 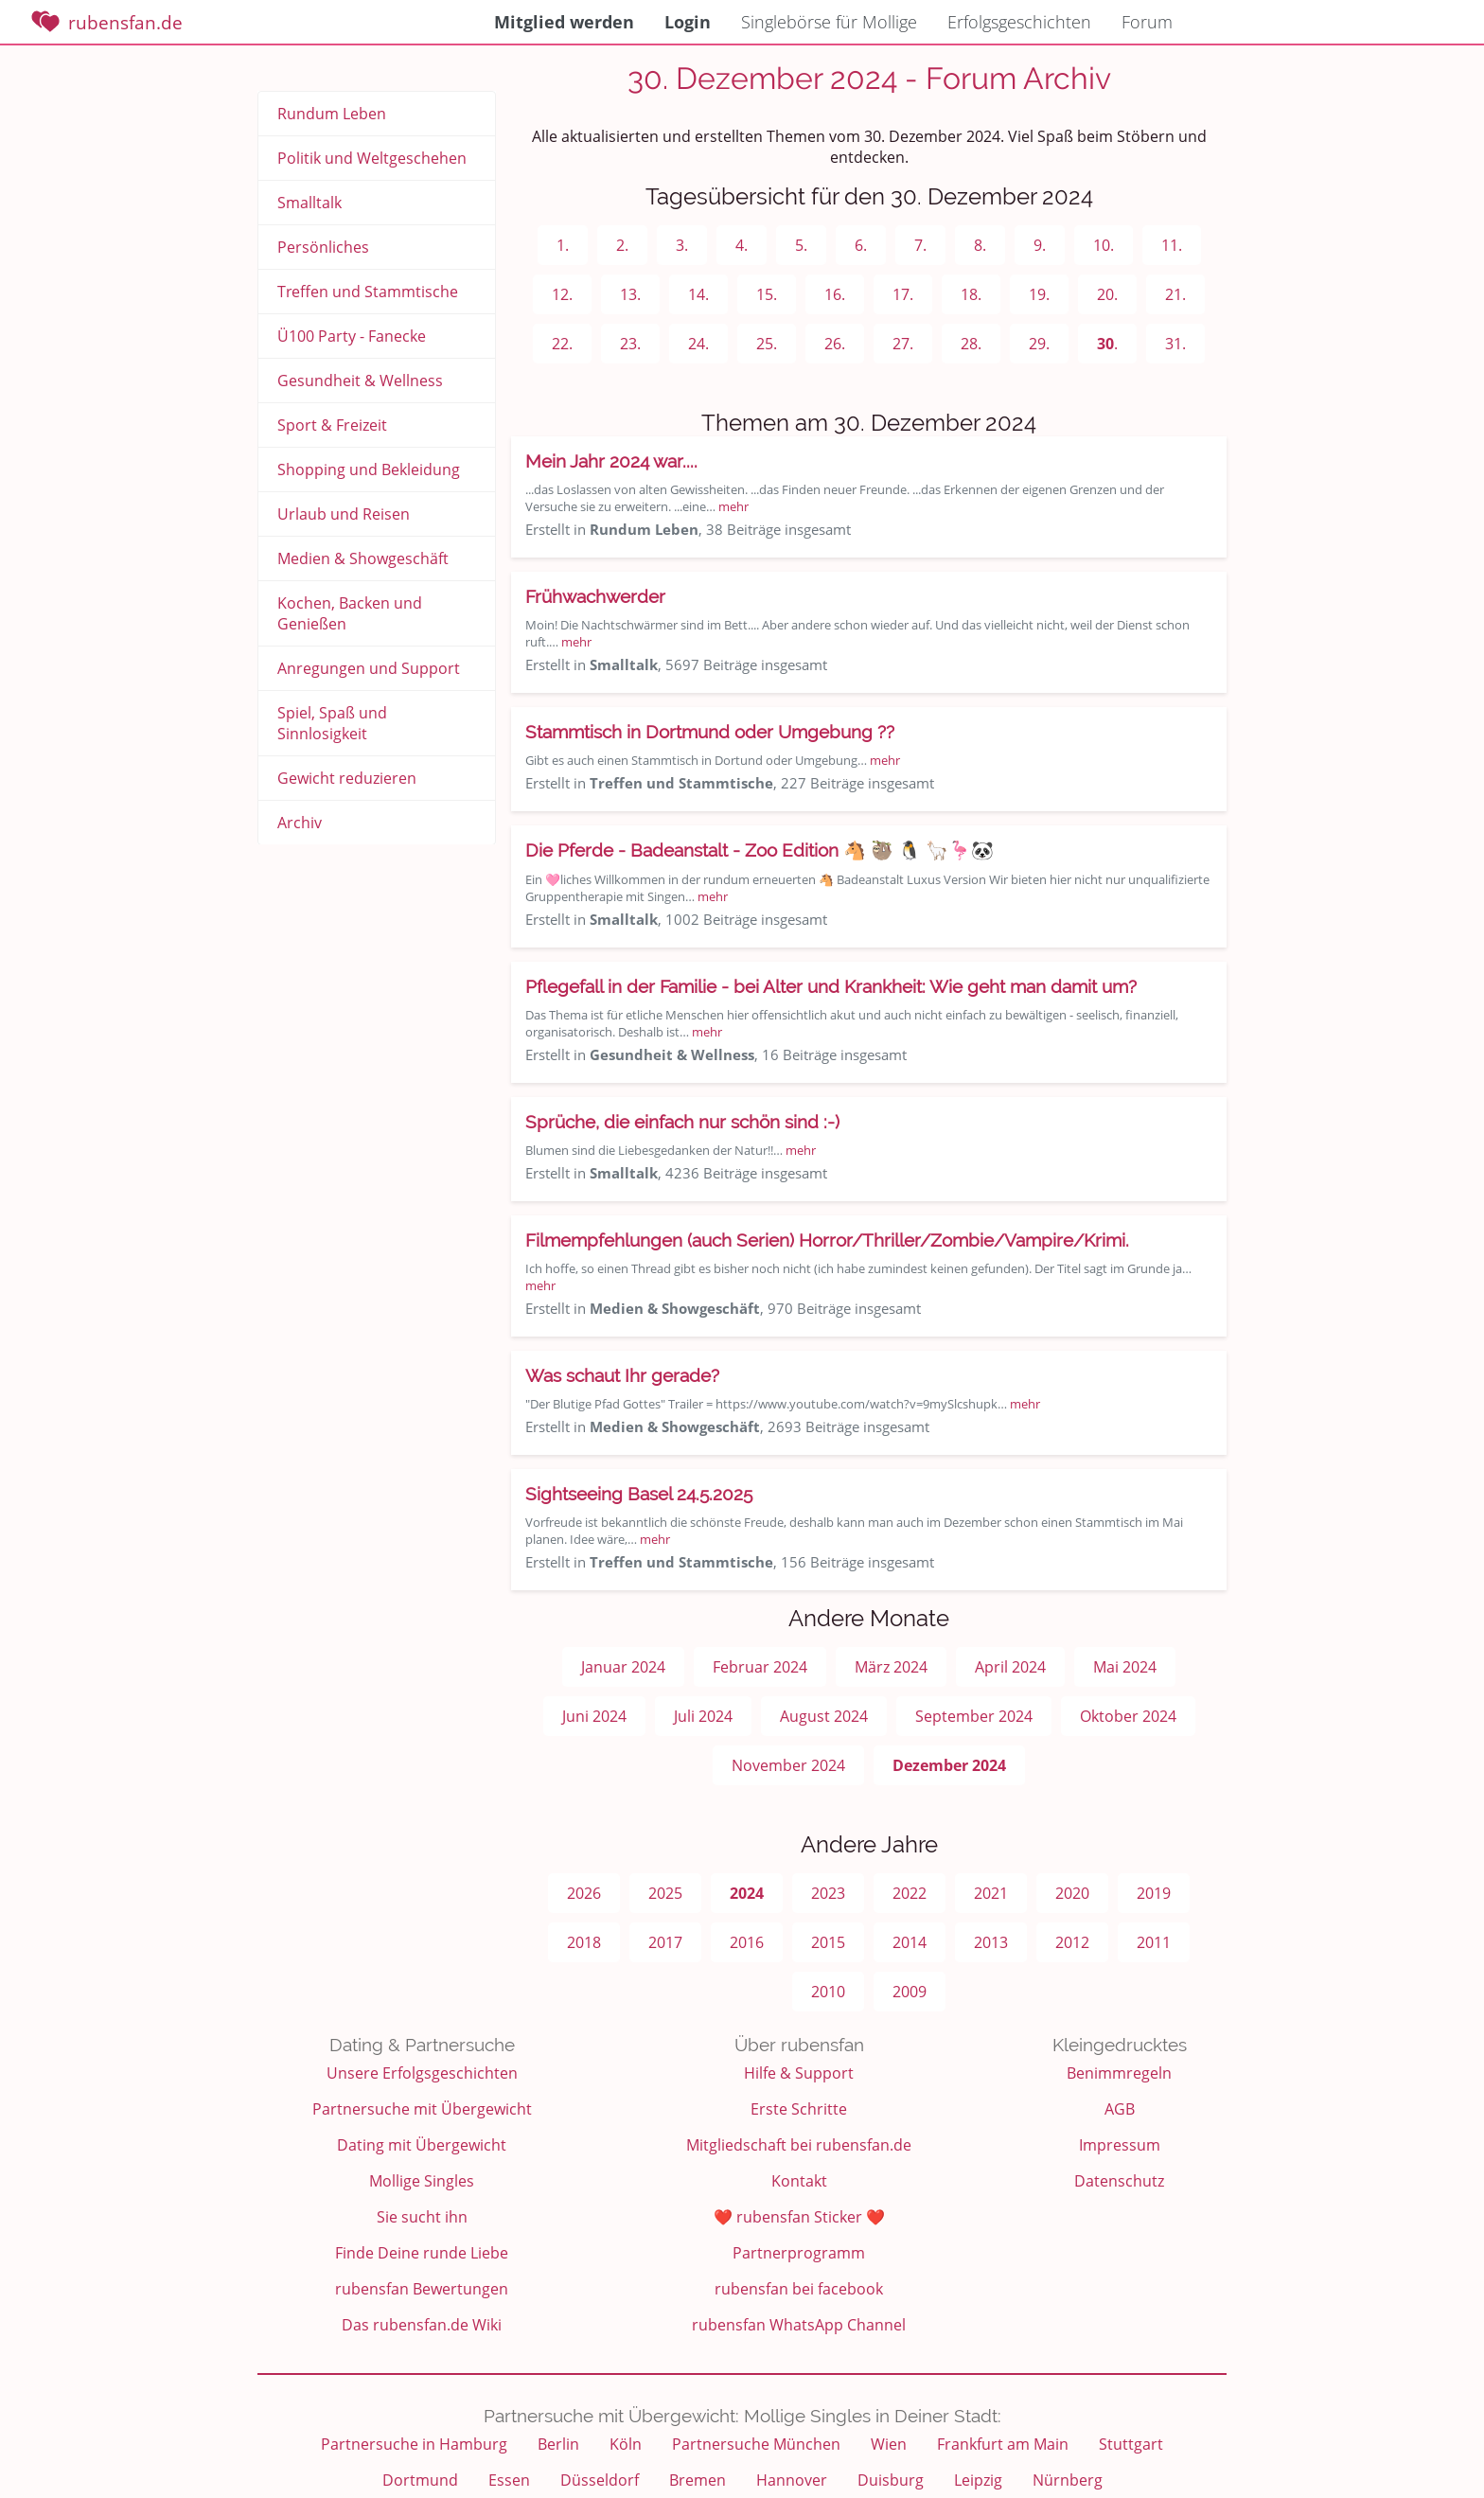 What do you see at coordinates (414, 2444) in the screenshot?
I see `Partnersuche in Hamburg` at bounding box center [414, 2444].